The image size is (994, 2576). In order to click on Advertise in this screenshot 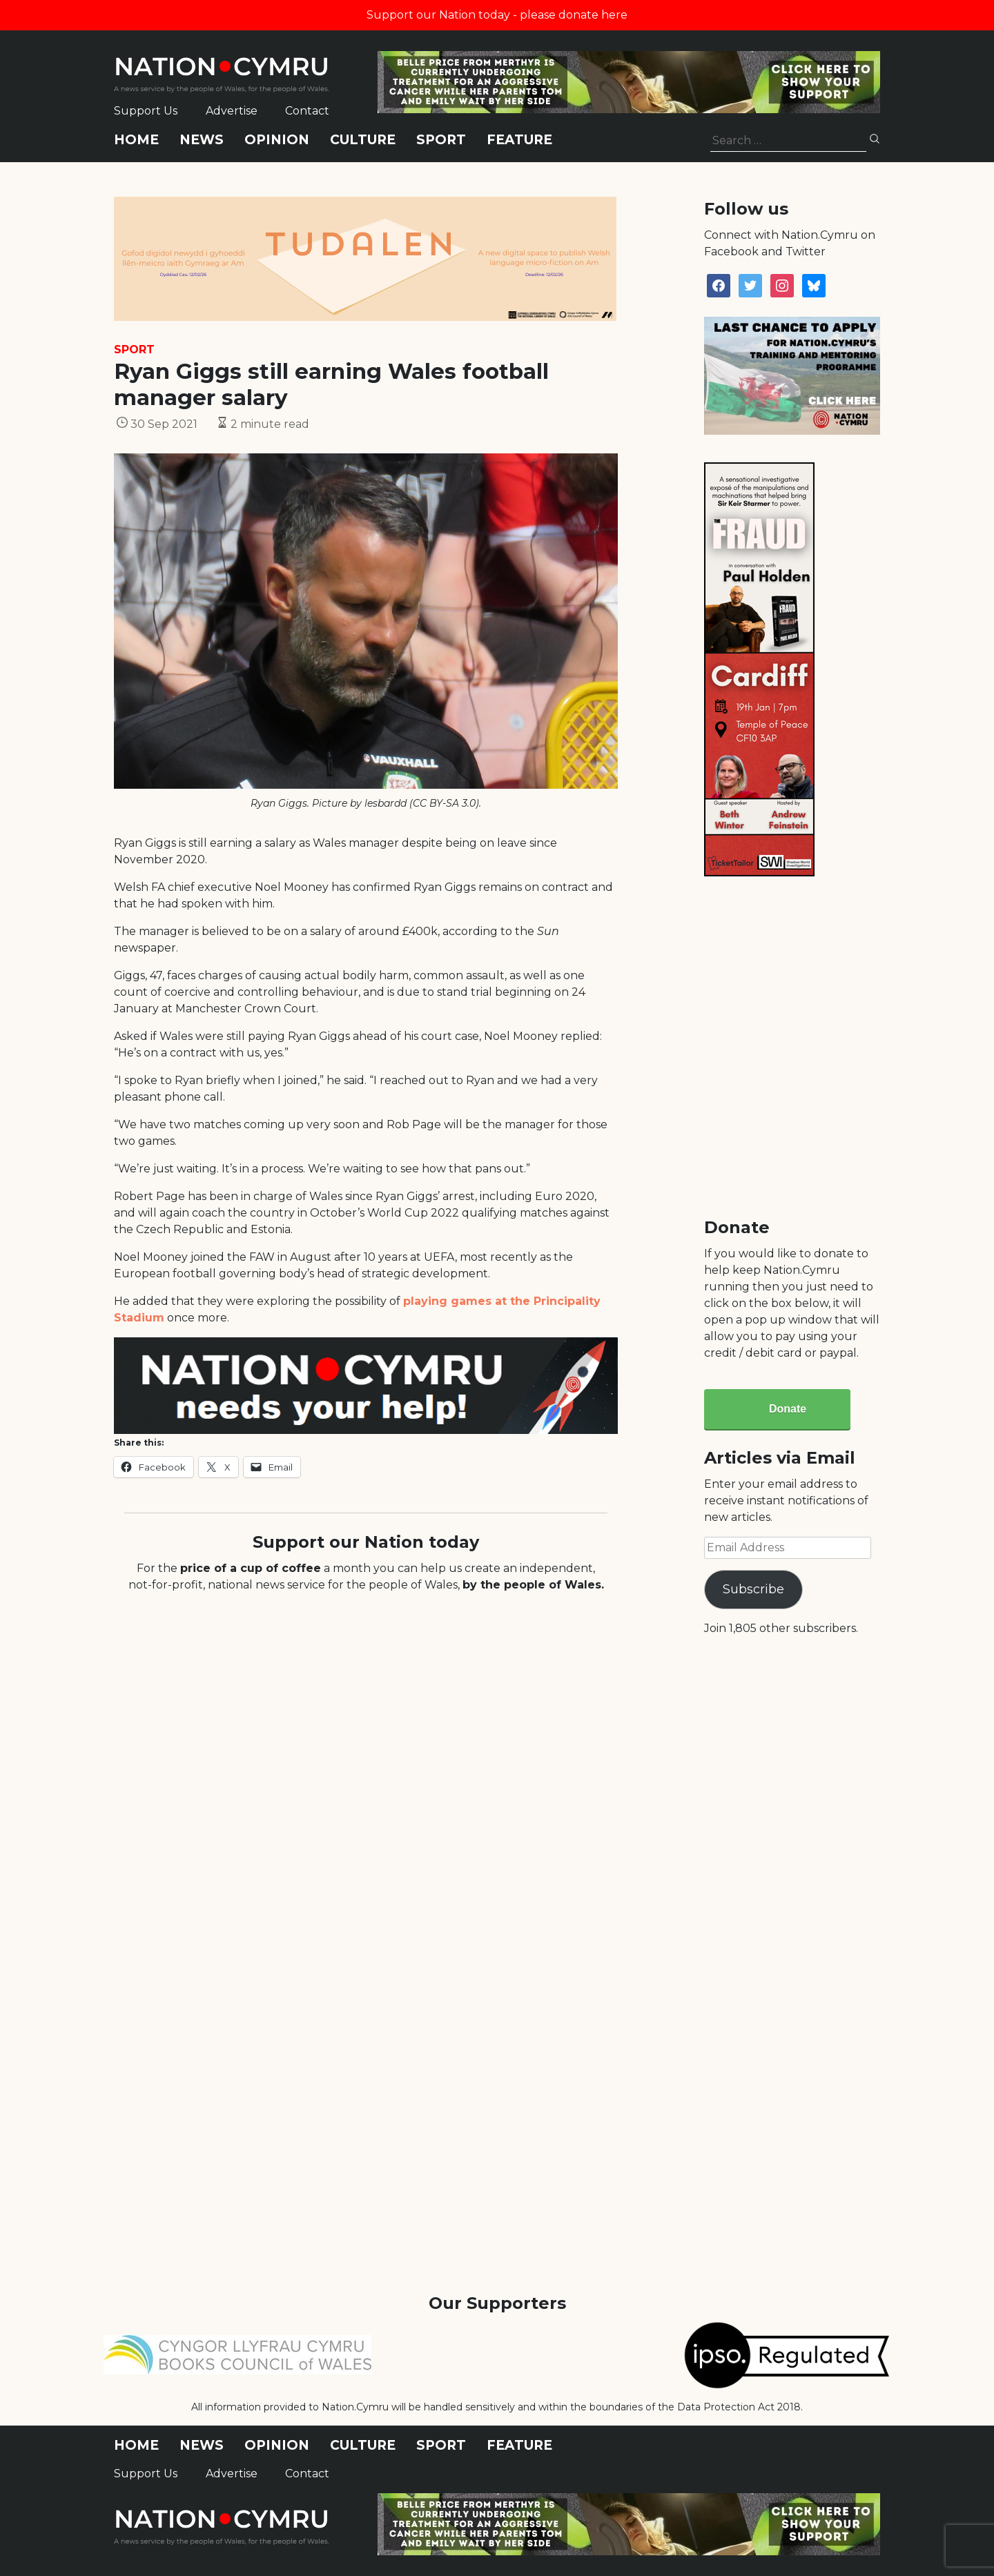, I will do `click(231, 110)`.